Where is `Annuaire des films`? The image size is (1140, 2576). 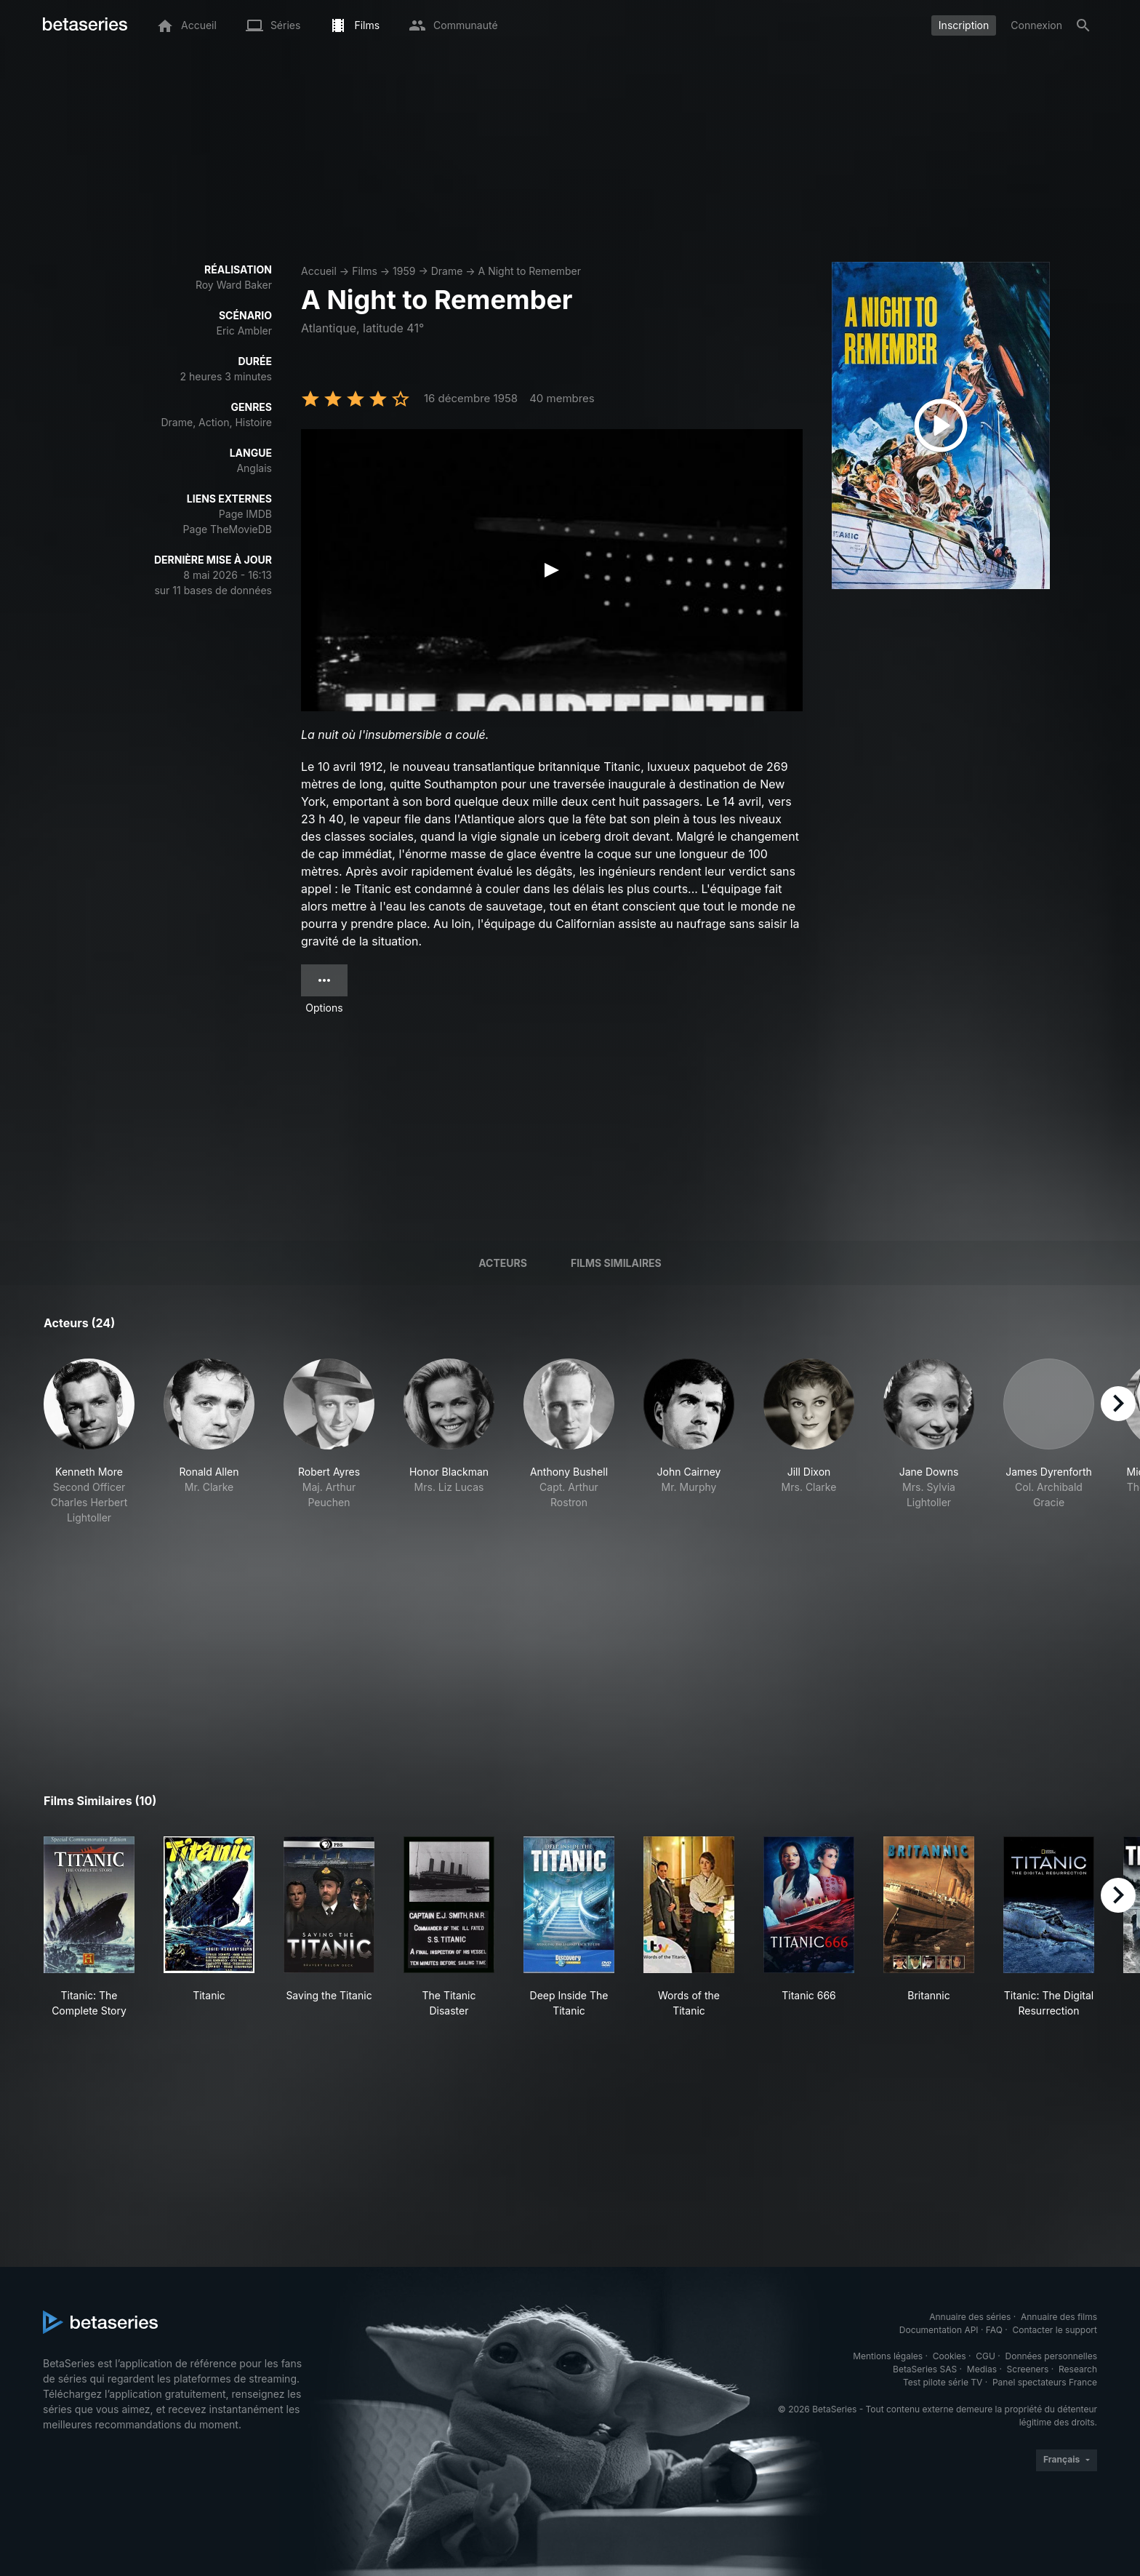 Annuaire des films is located at coordinates (1059, 2316).